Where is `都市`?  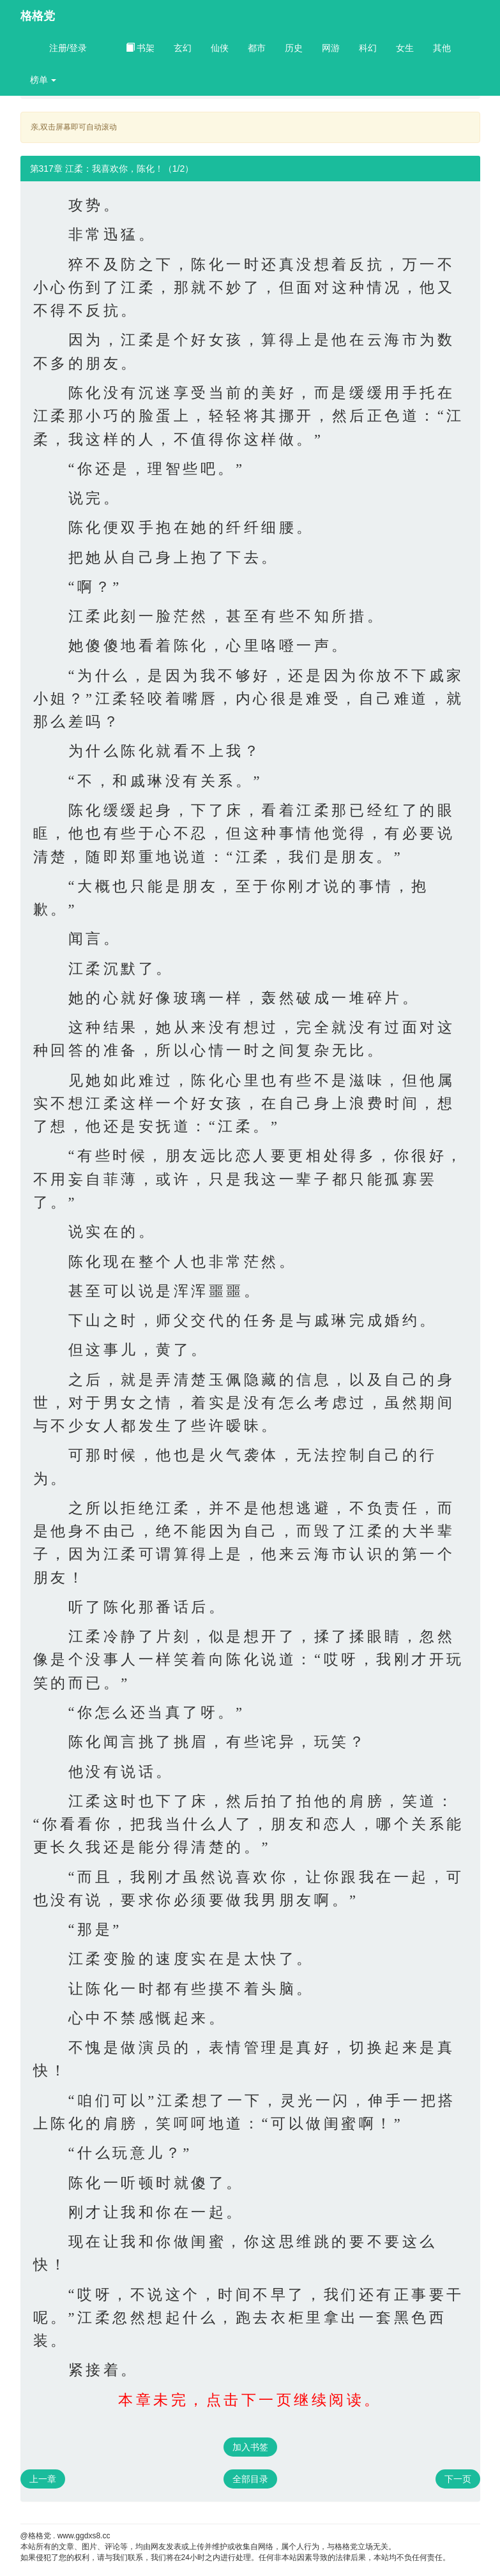 都市 is located at coordinates (257, 48).